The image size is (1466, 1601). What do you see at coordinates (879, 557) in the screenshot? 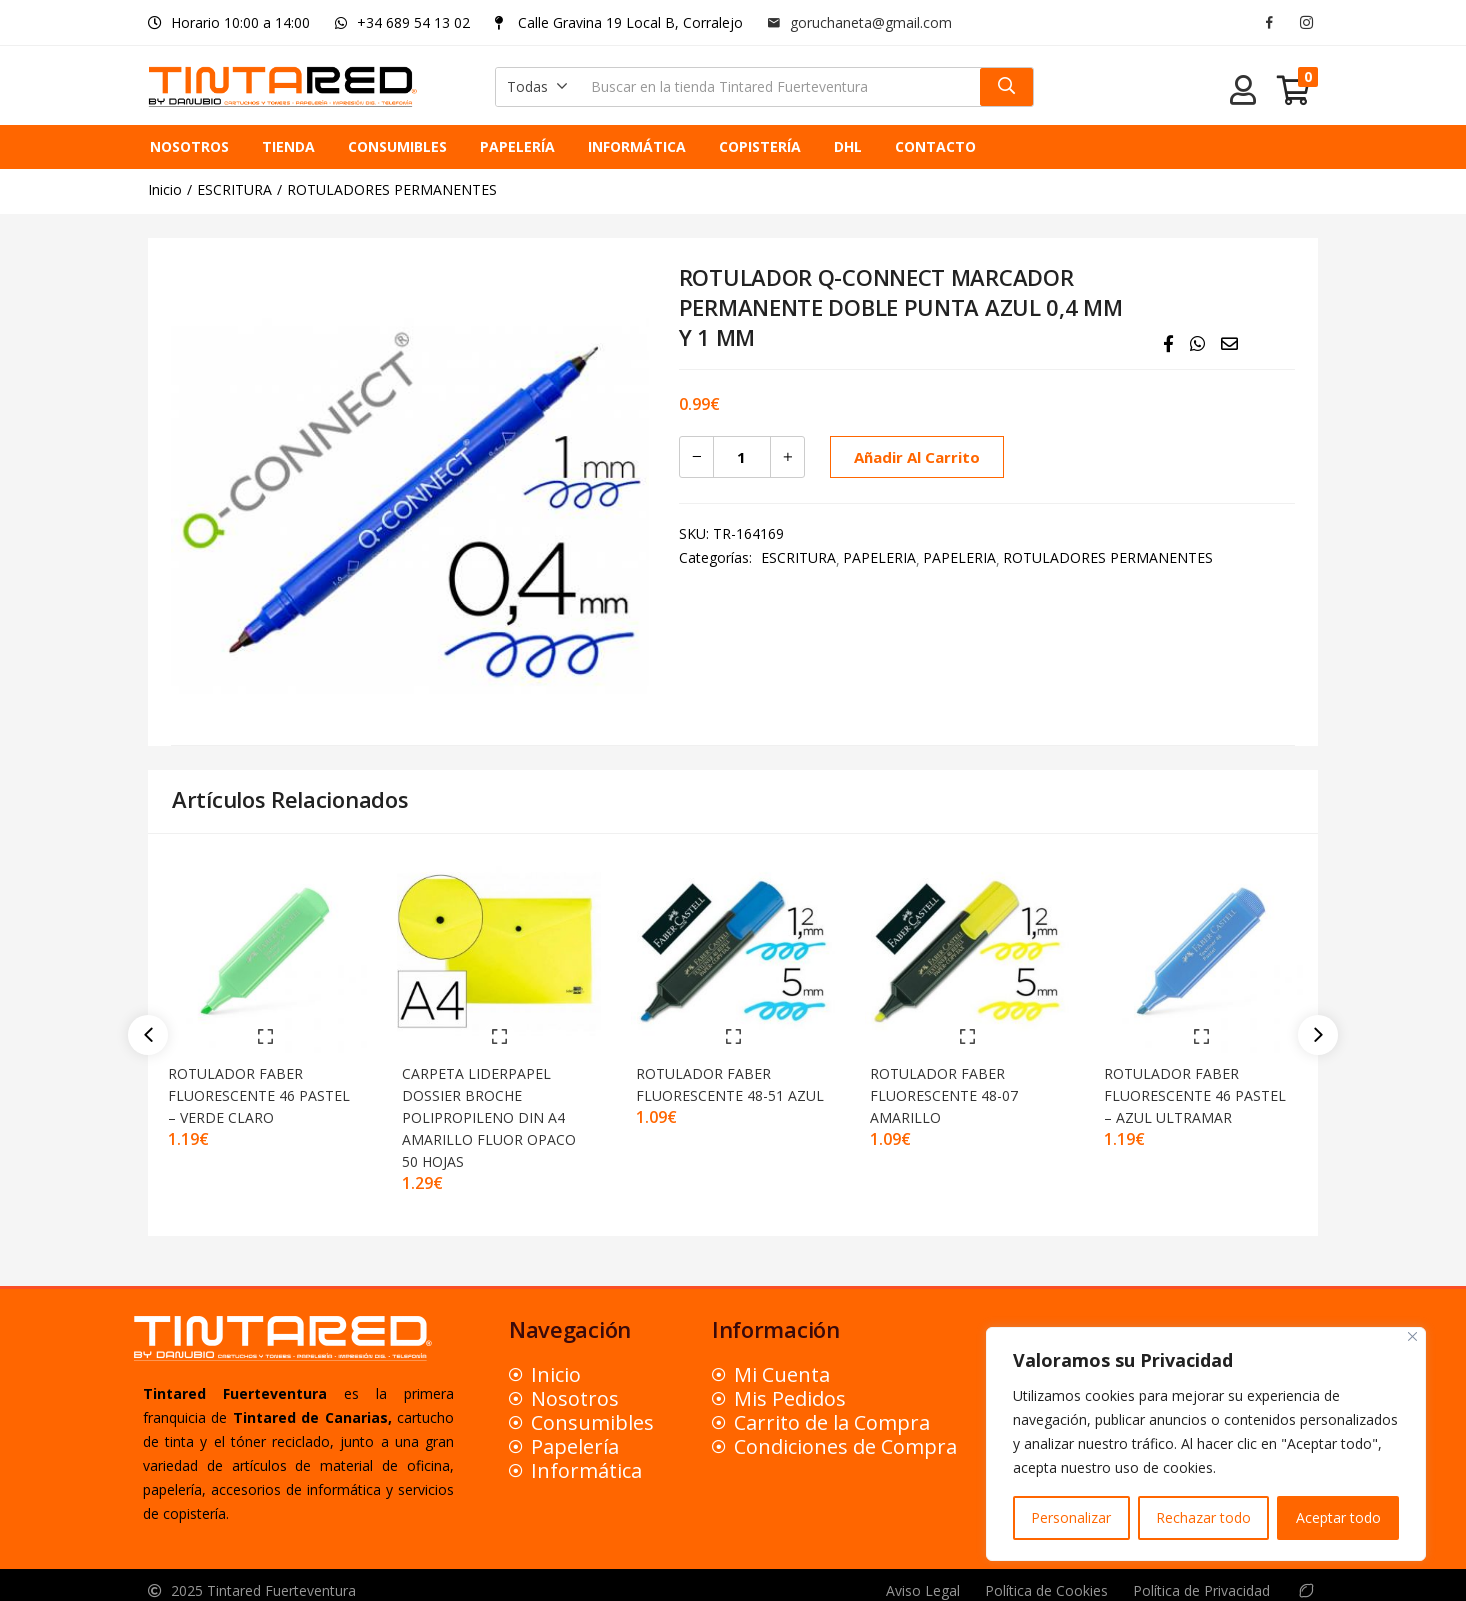
I see `PAPELERIA` at bounding box center [879, 557].